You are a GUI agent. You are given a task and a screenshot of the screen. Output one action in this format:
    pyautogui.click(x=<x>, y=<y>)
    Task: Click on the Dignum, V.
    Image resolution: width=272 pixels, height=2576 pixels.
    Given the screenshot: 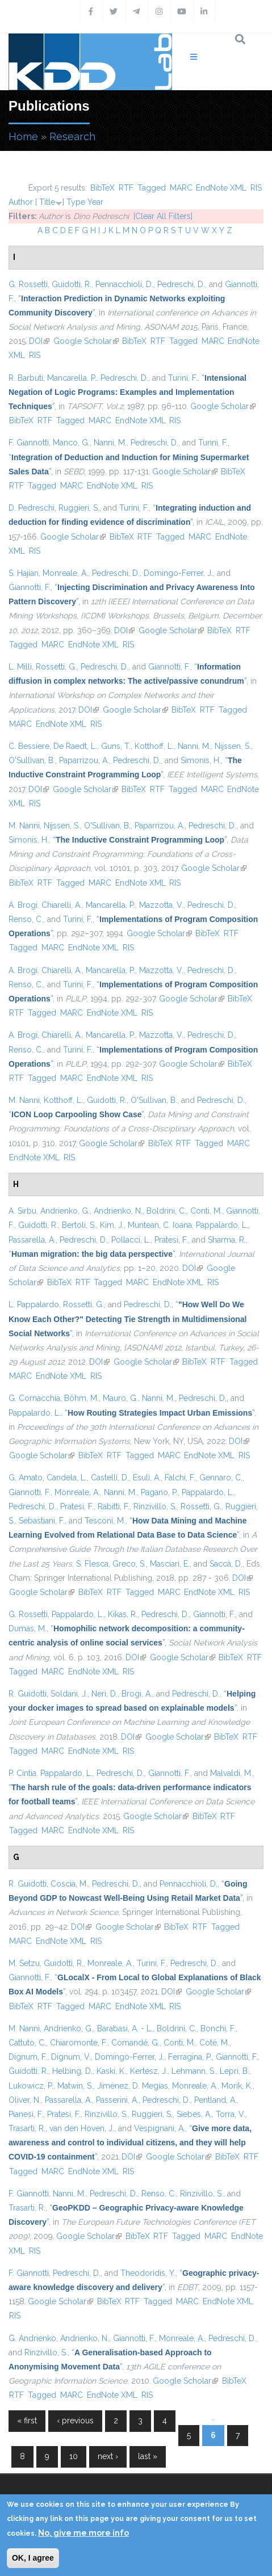 What is the action you would take?
    pyautogui.click(x=71, y=2056)
    